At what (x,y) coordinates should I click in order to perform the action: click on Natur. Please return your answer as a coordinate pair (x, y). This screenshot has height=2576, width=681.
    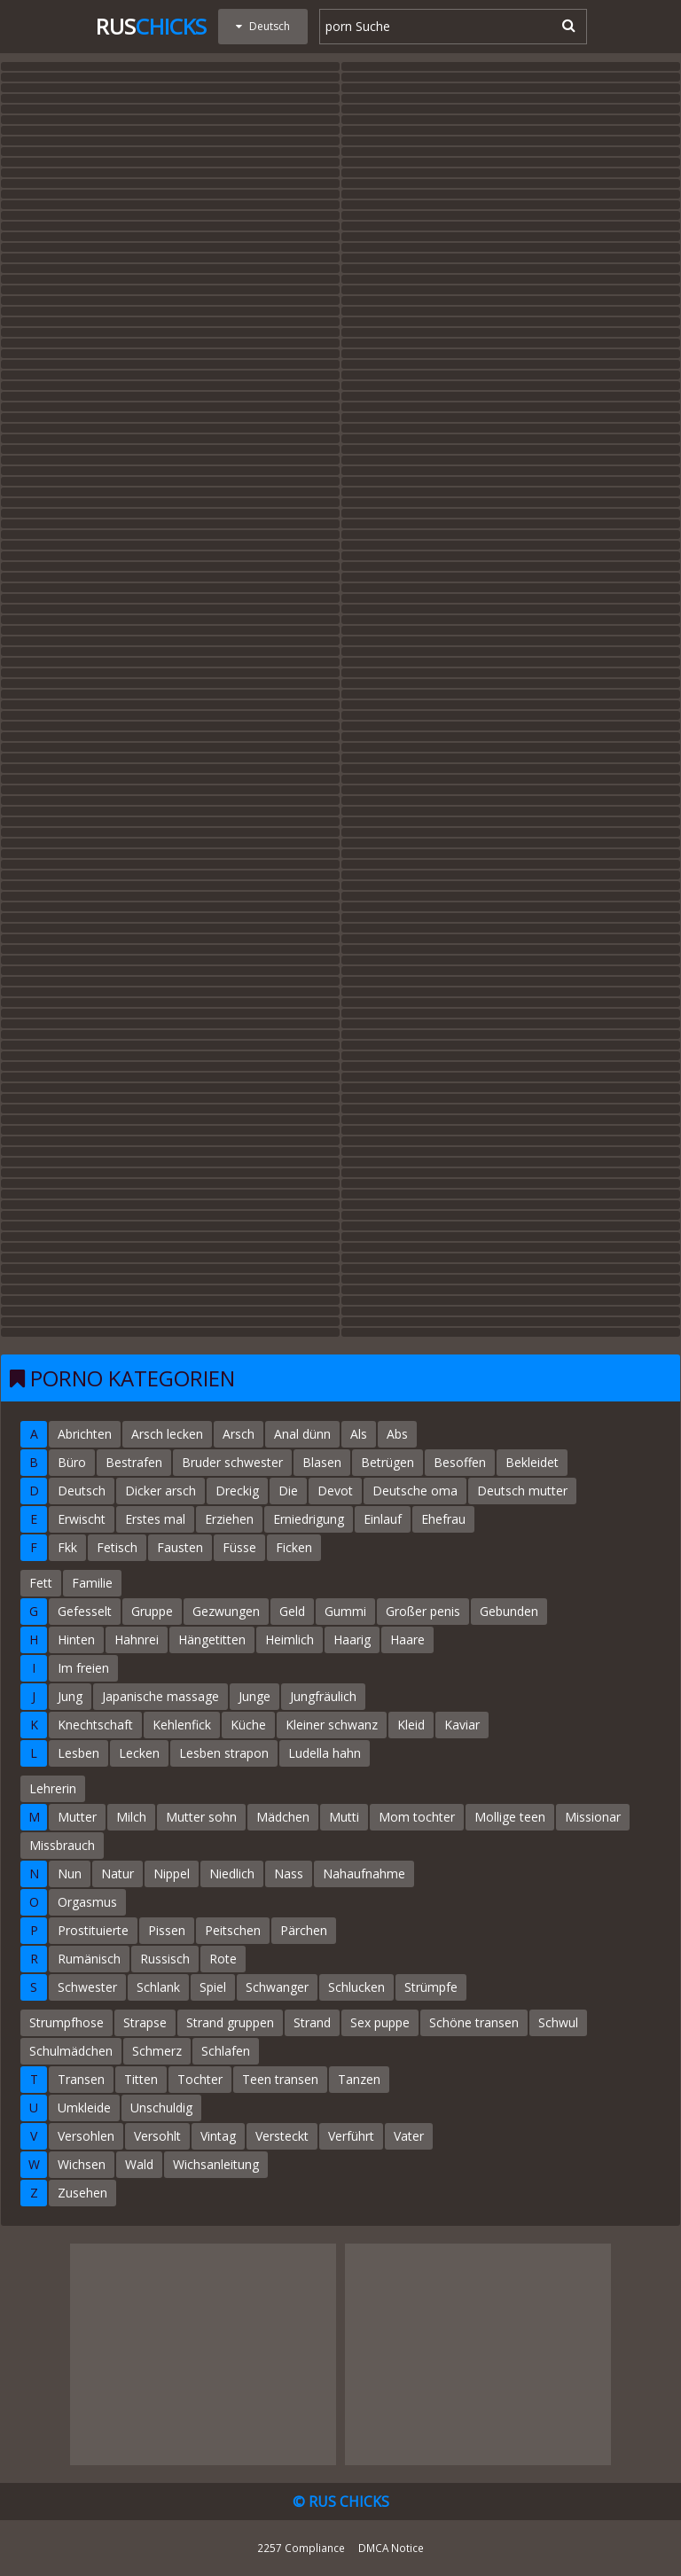
    Looking at the image, I should click on (117, 1873).